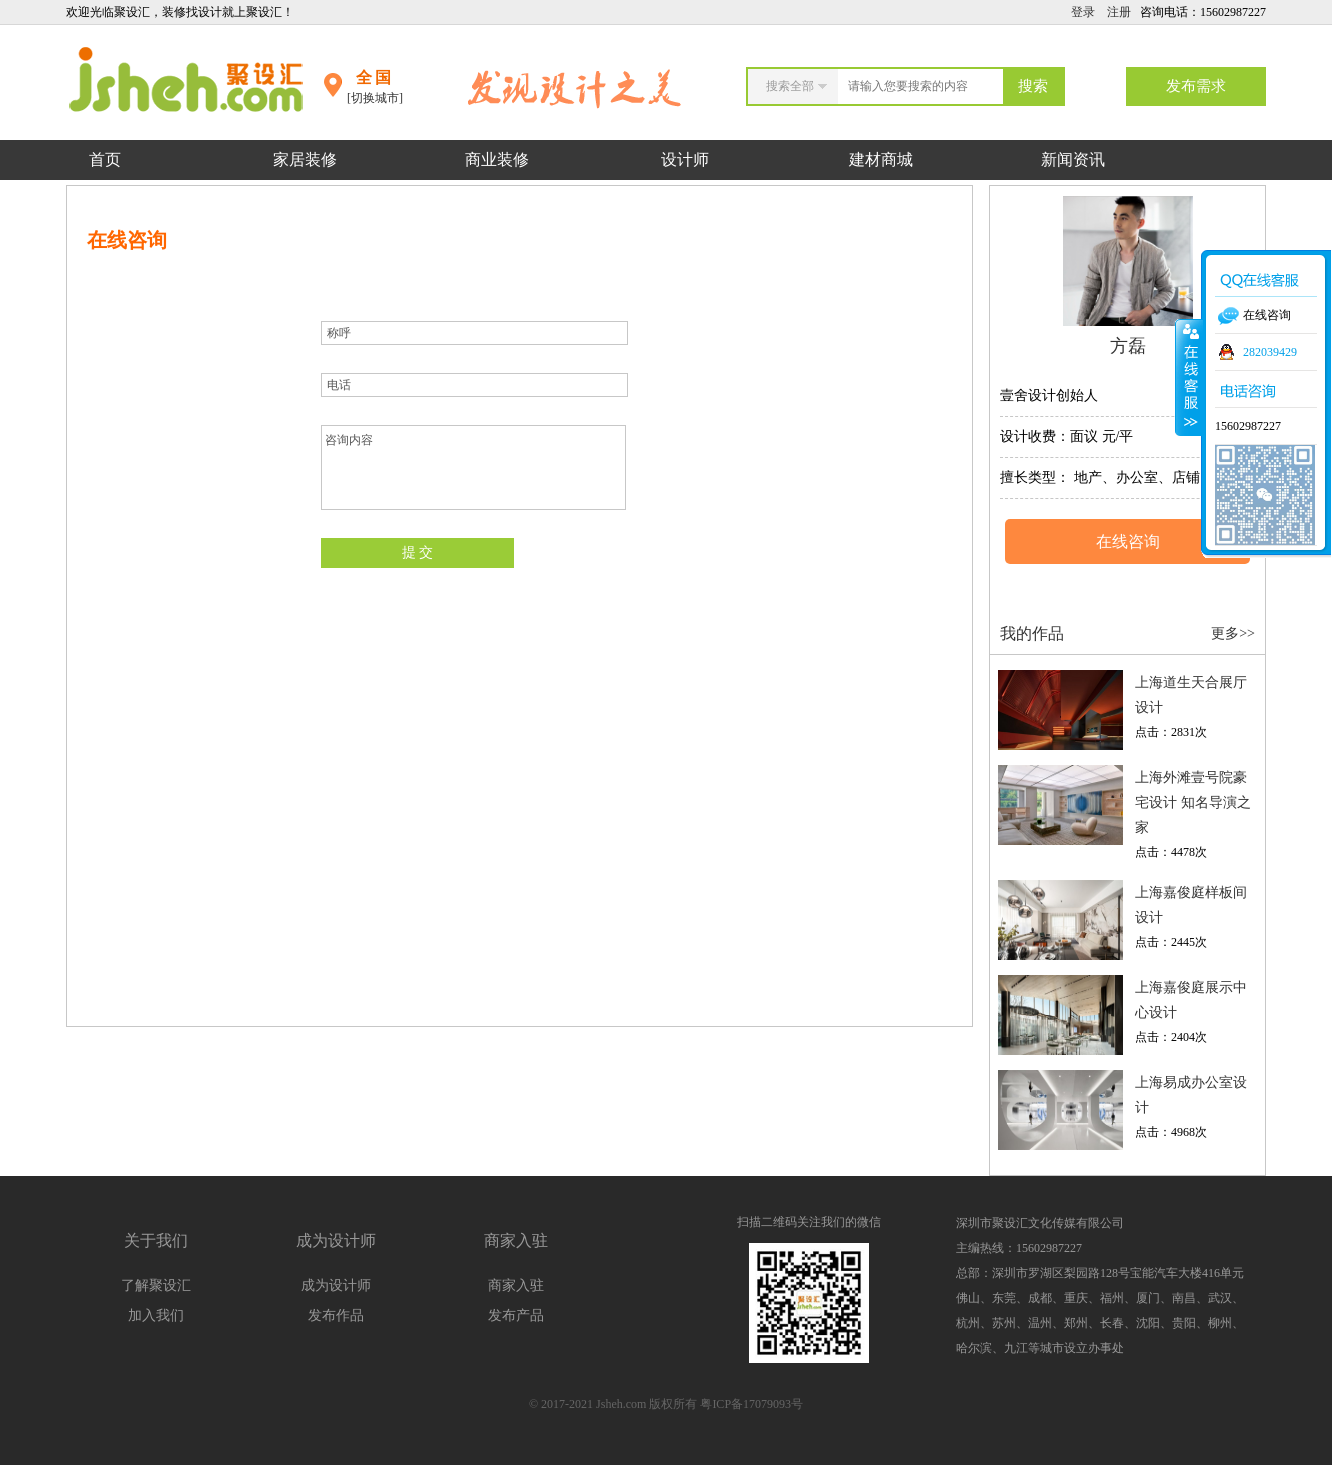 The image size is (1332, 1465). What do you see at coordinates (881, 159) in the screenshot?
I see `建材商城` at bounding box center [881, 159].